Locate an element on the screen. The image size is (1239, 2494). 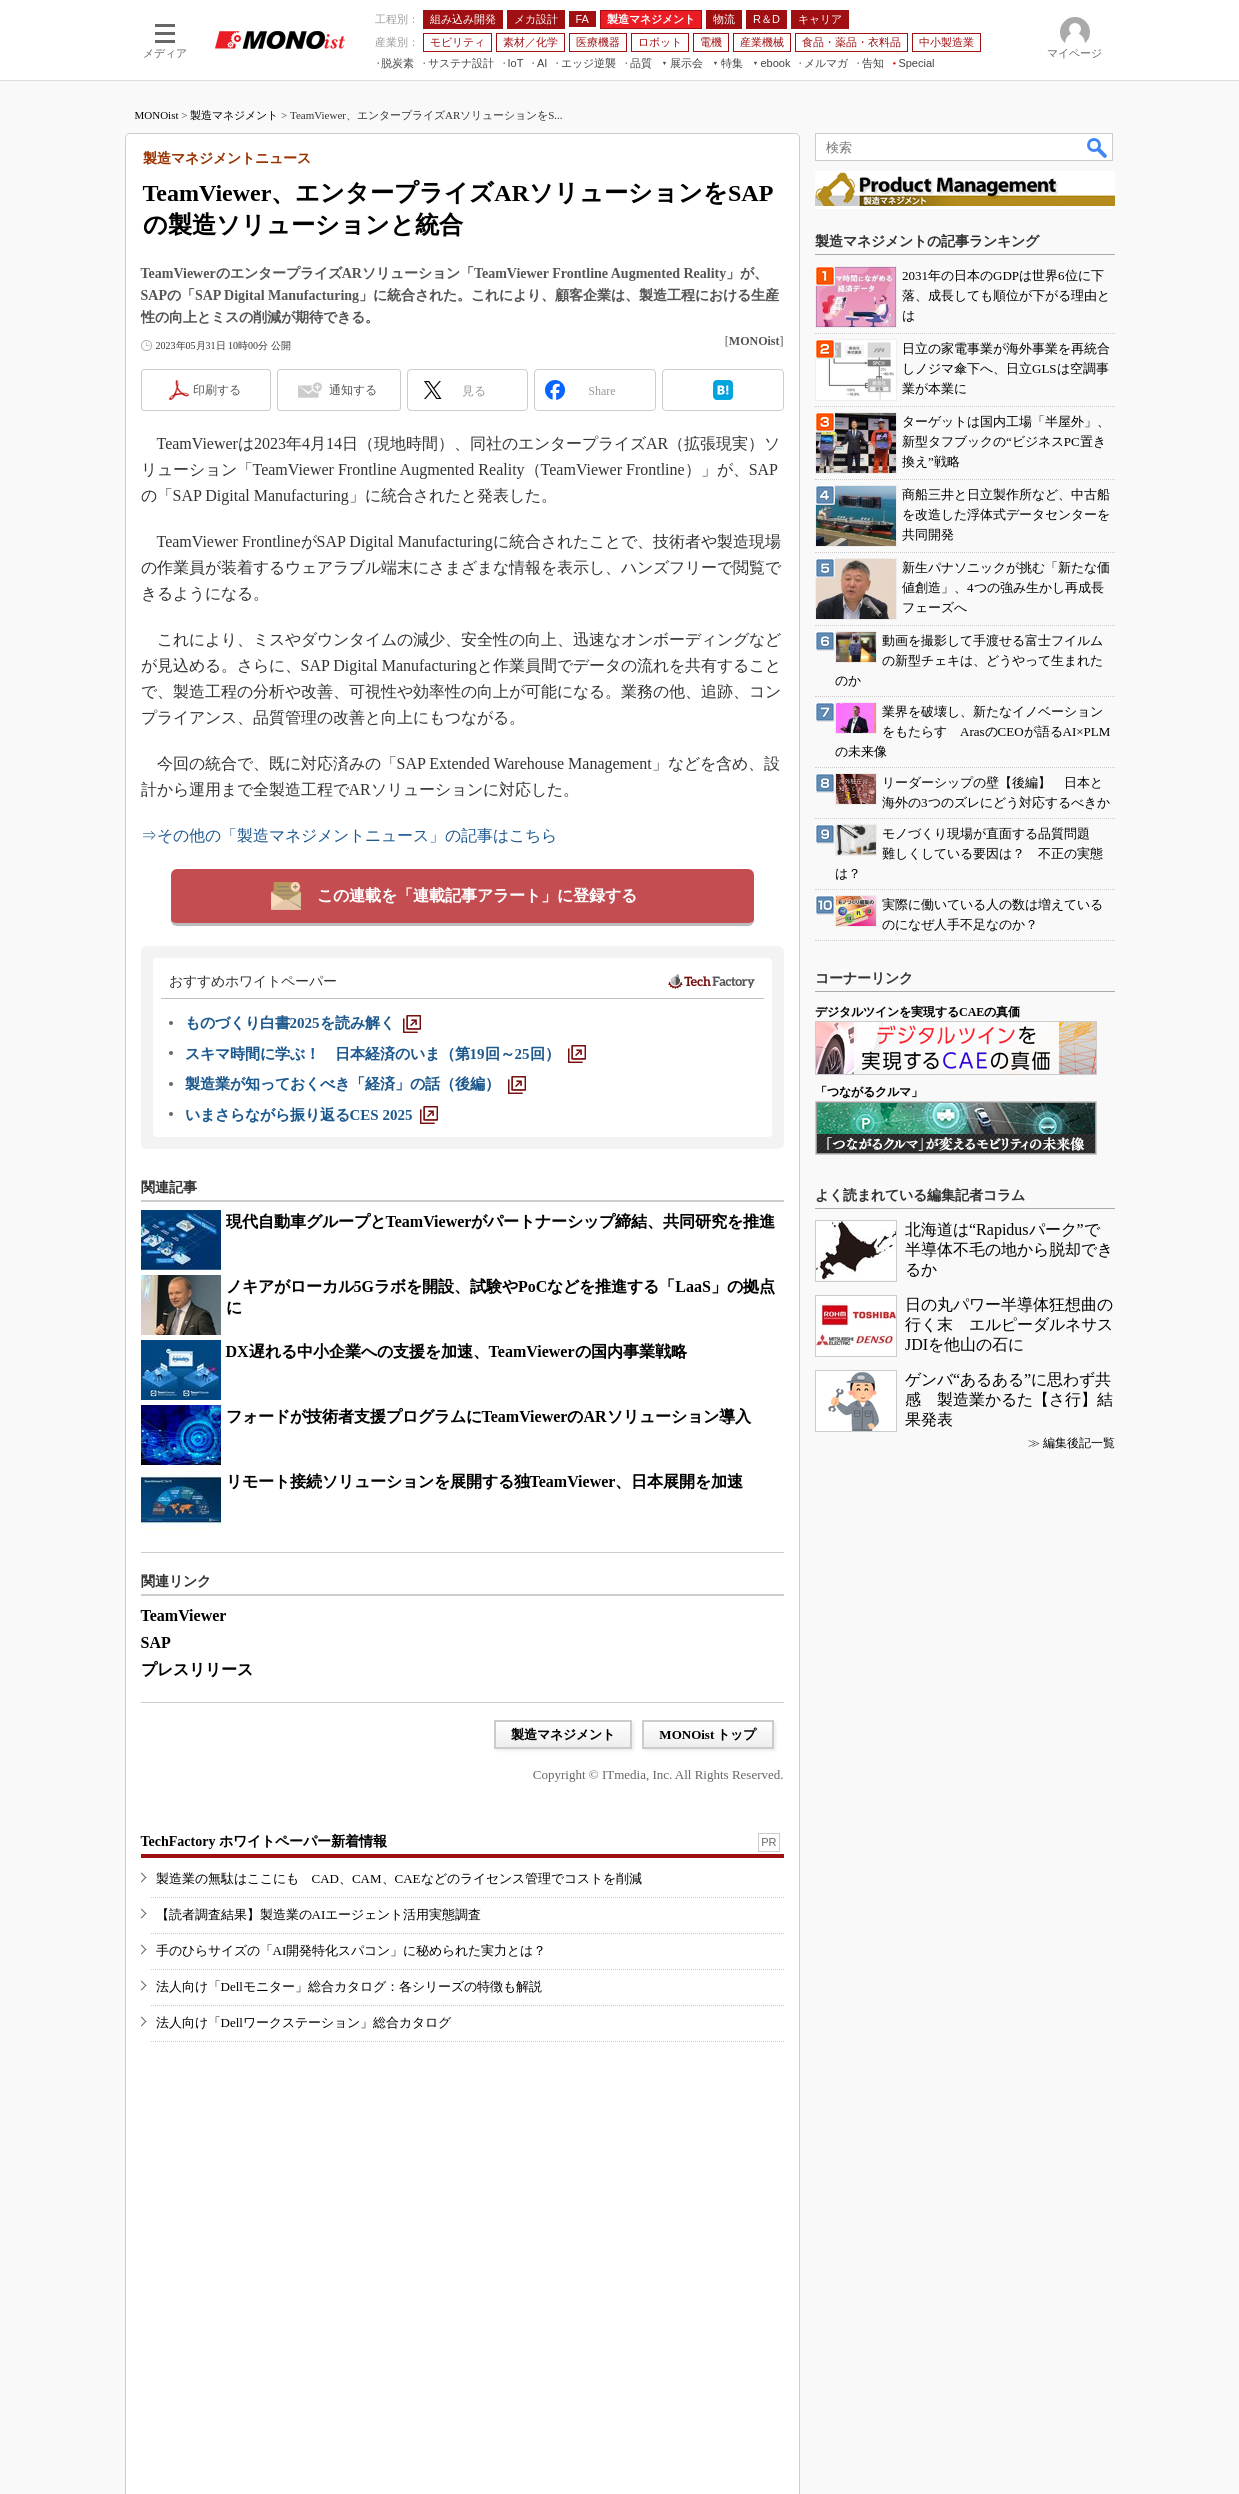
TechFactory ホワイトペーパー新着情報 is located at coordinates (264, 1841).